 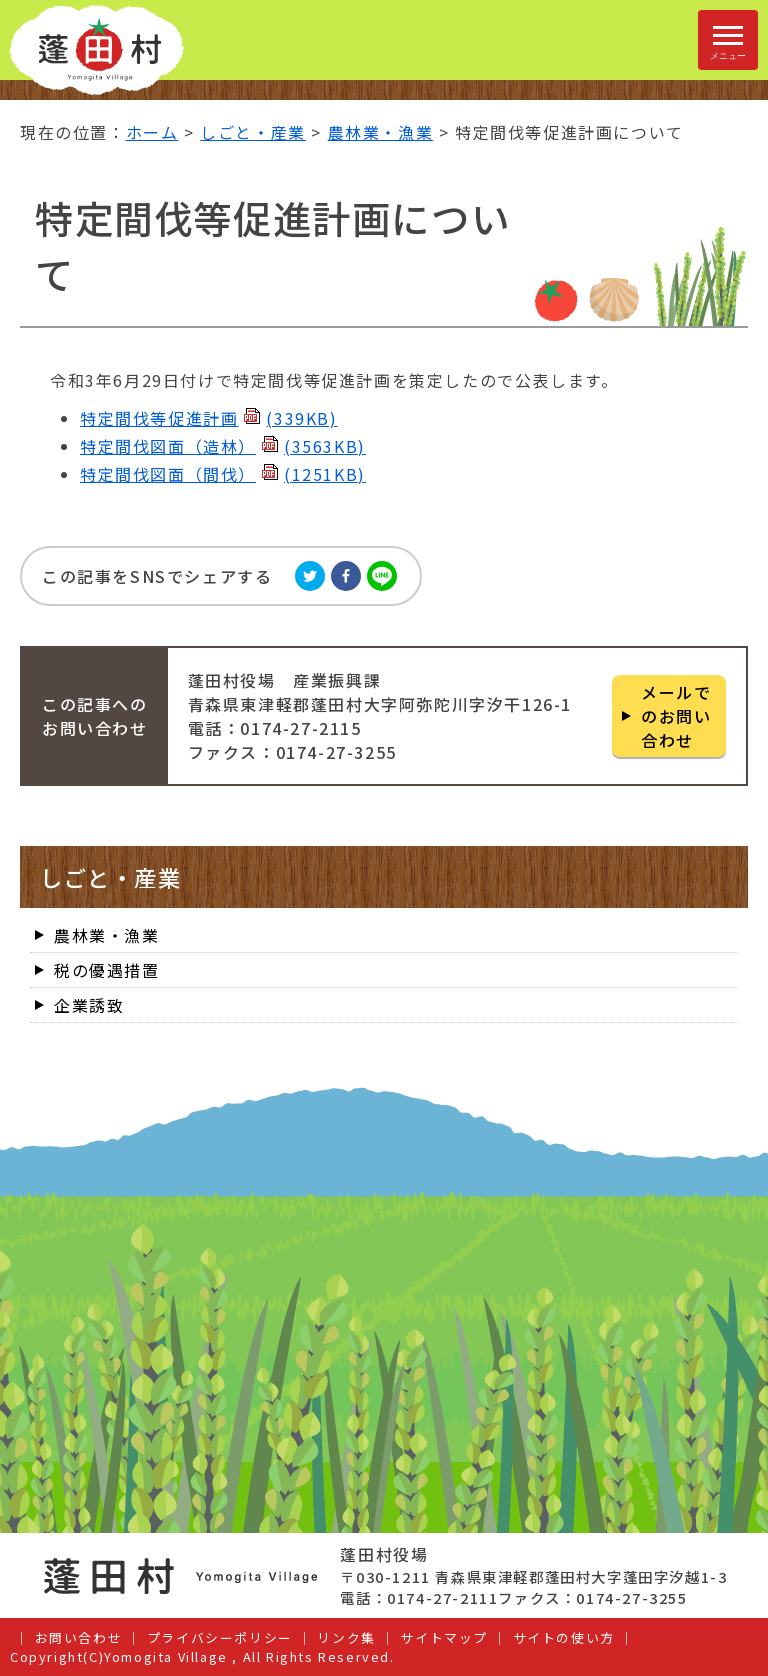 I want to click on しごと・産業, so click(x=253, y=132).